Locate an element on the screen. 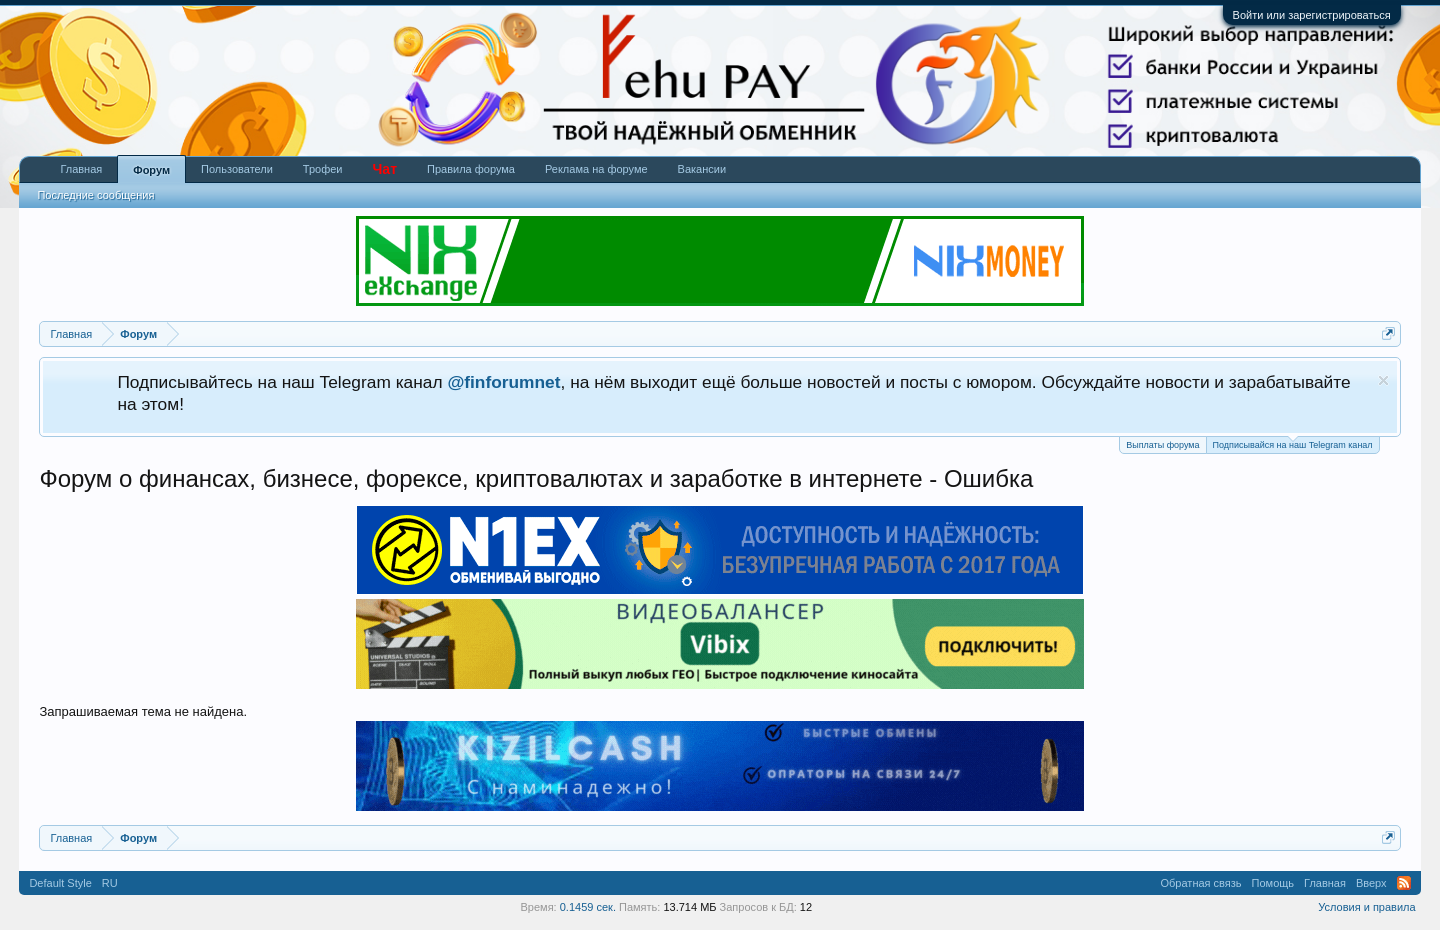 This screenshot has height=930, width=1440. RSS is located at coordinates (1404, 883).